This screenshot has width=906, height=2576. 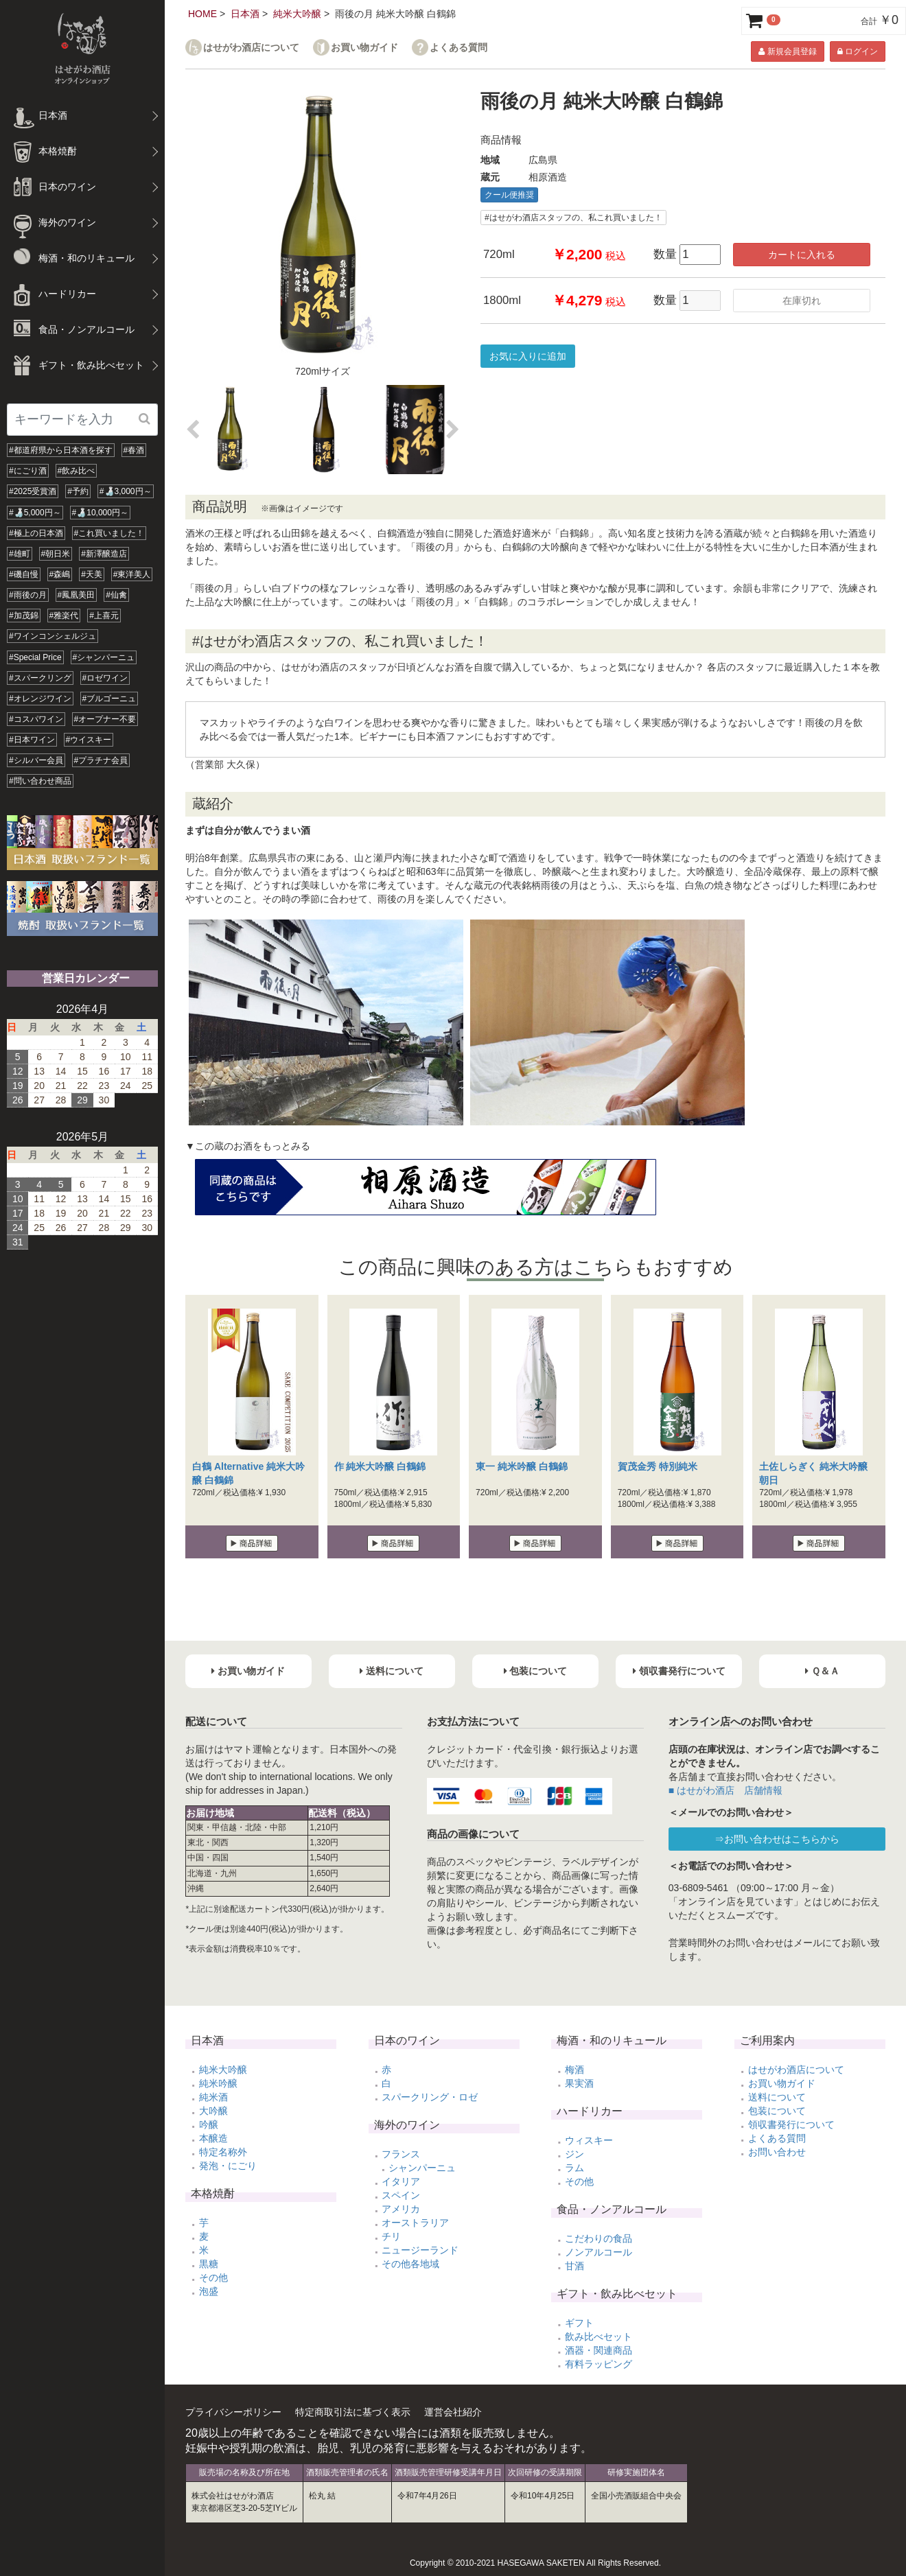 I want to click on お問い合わせ, so click(x=777, y=2151).